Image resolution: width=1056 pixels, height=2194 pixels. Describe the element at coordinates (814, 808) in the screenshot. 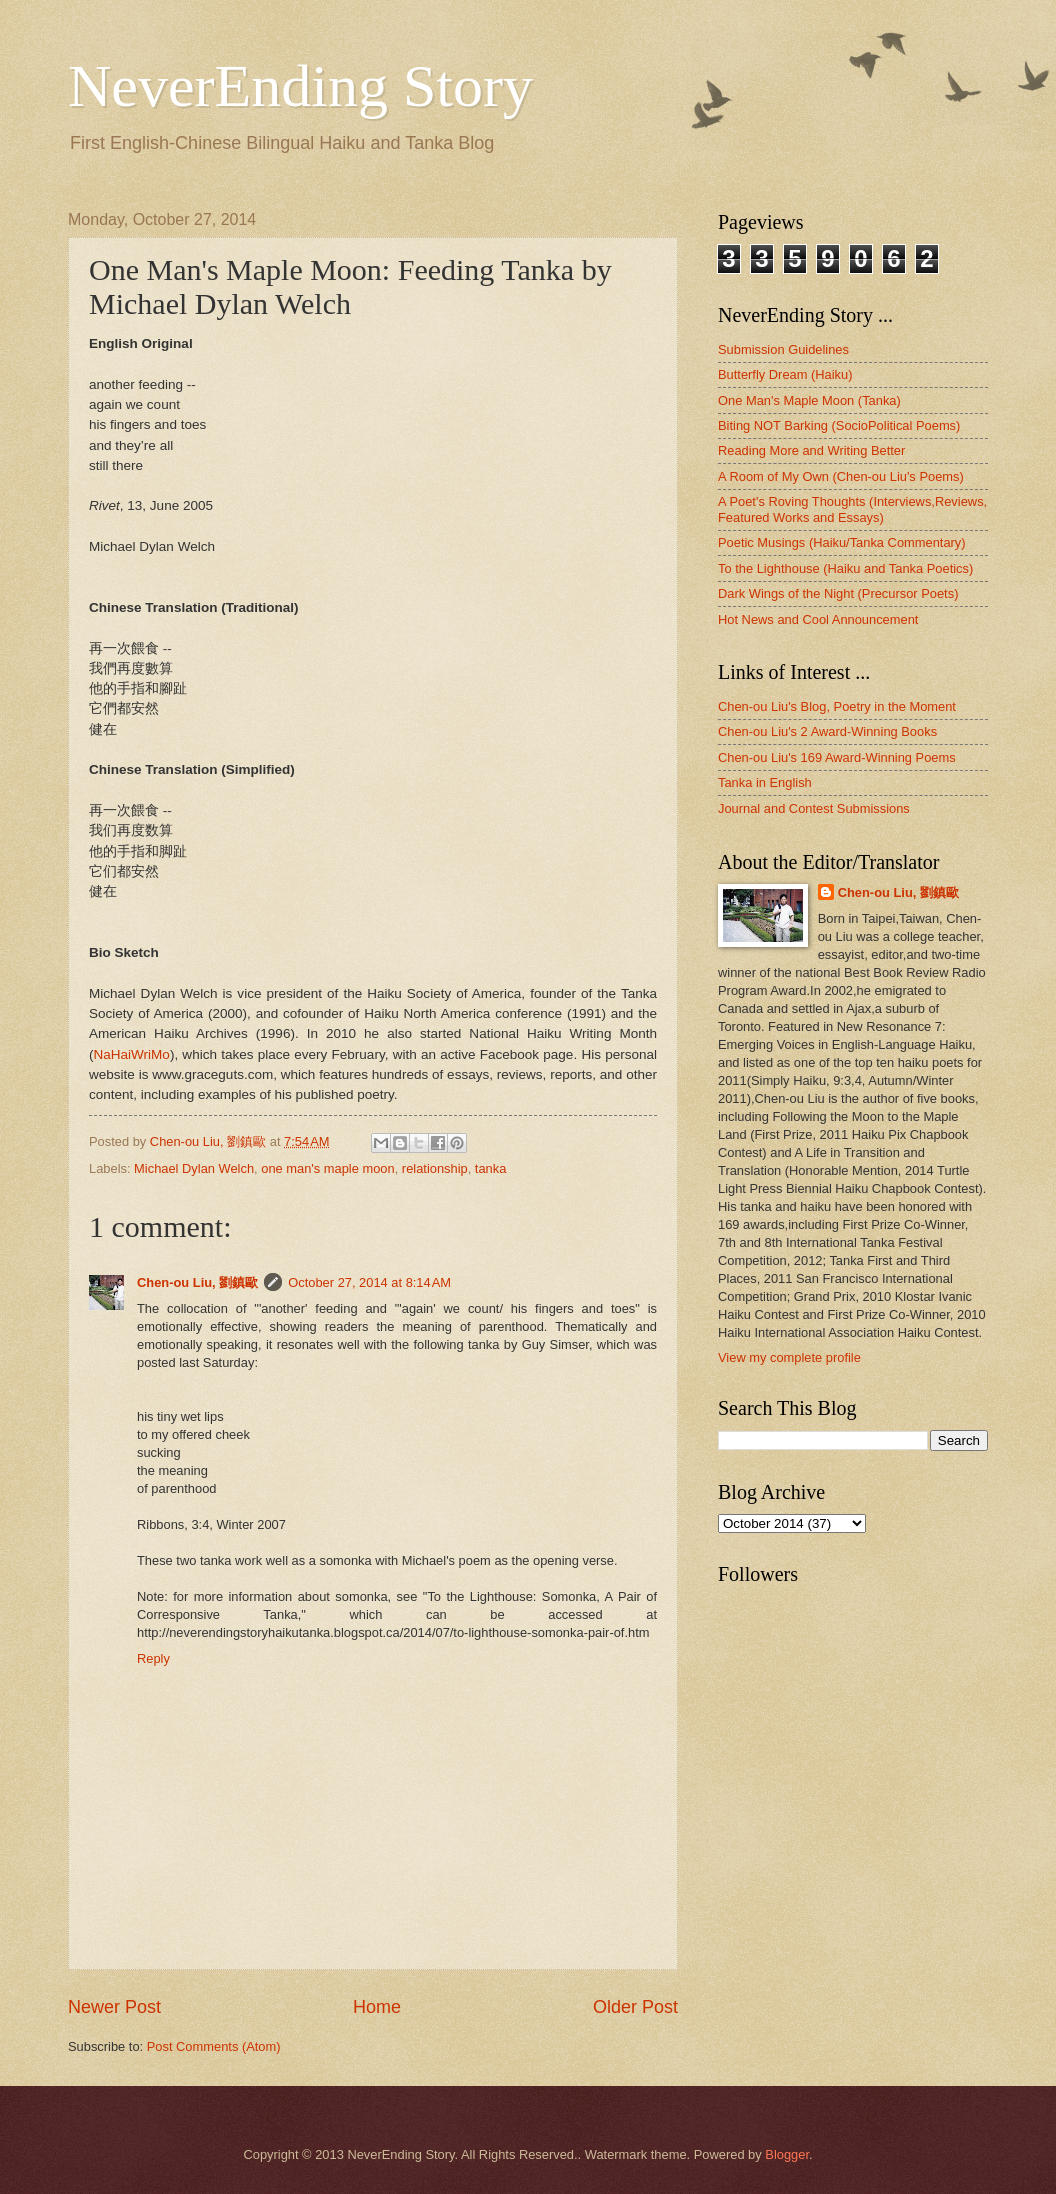

I see `Journal and Contest Submissions` at that location.